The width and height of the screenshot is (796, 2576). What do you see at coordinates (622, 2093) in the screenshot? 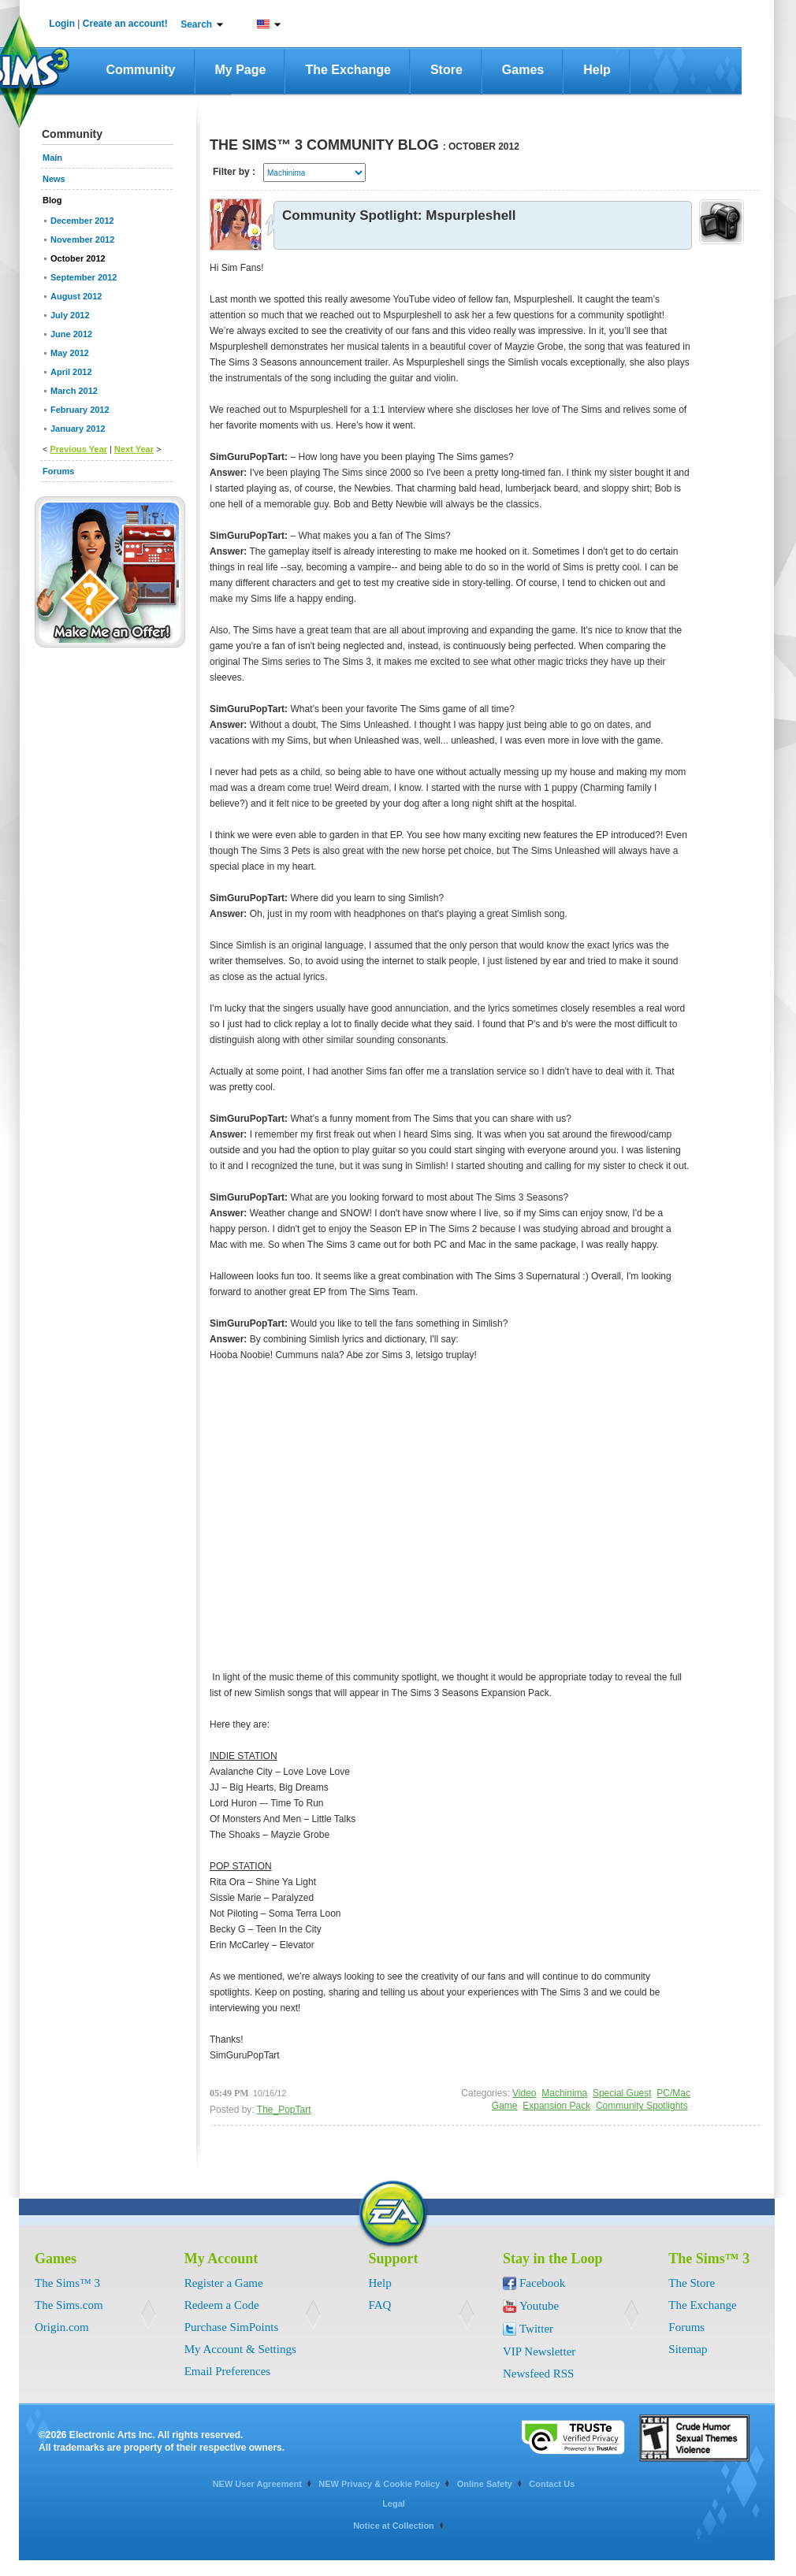
I see `Special Guest` at bounding box center [622, 2093].